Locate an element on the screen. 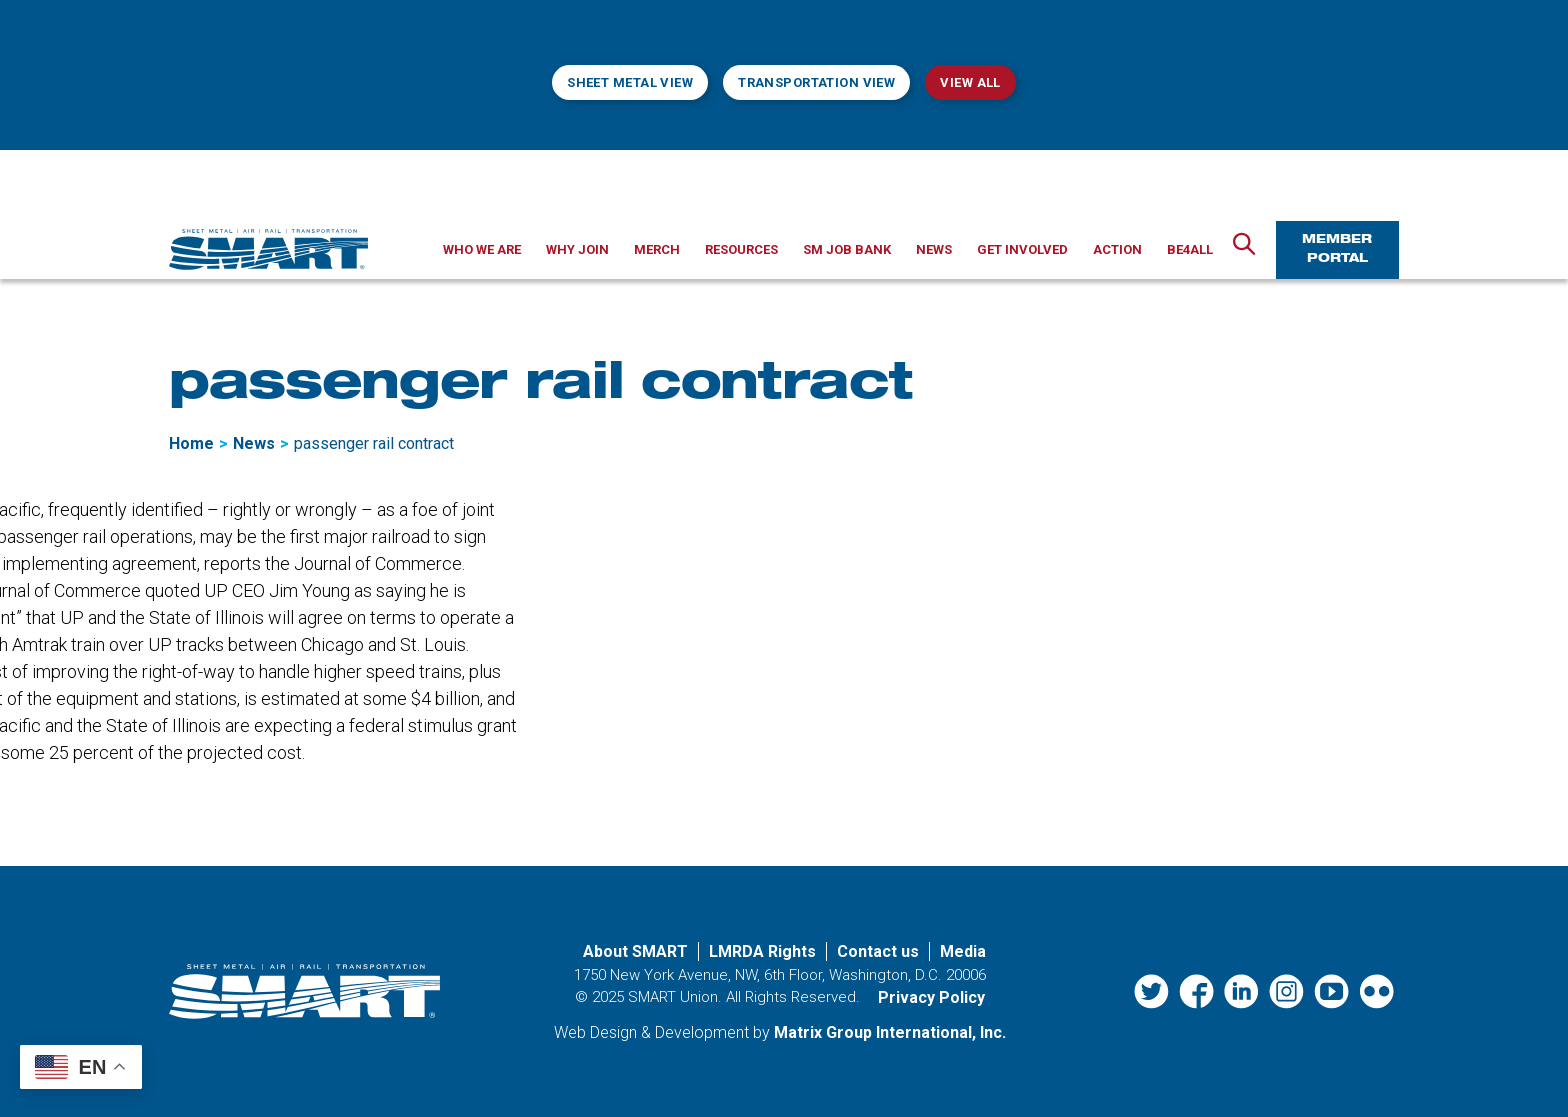  About SMART is located at coordinates (635, 951).